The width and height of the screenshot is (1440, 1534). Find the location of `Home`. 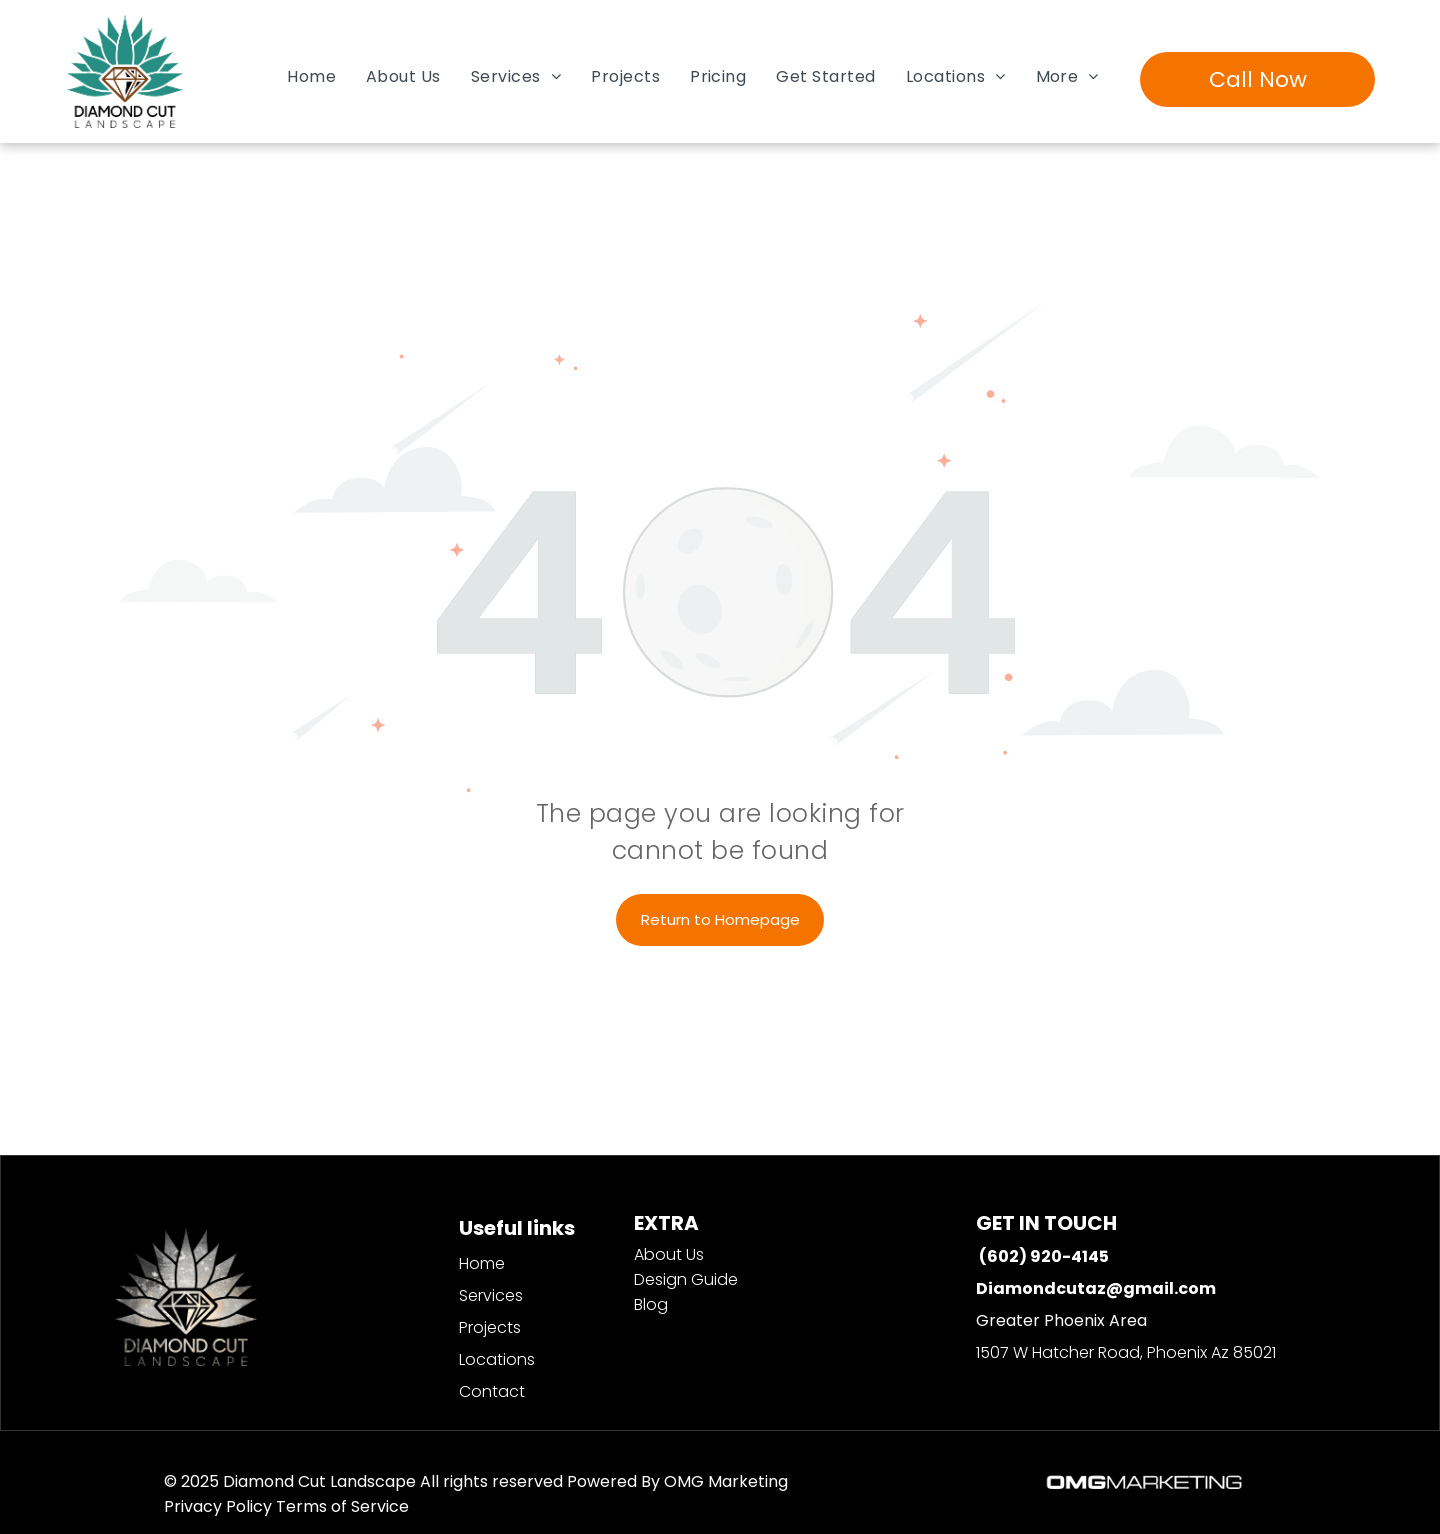

Home is located at coordinates (482, 1263).